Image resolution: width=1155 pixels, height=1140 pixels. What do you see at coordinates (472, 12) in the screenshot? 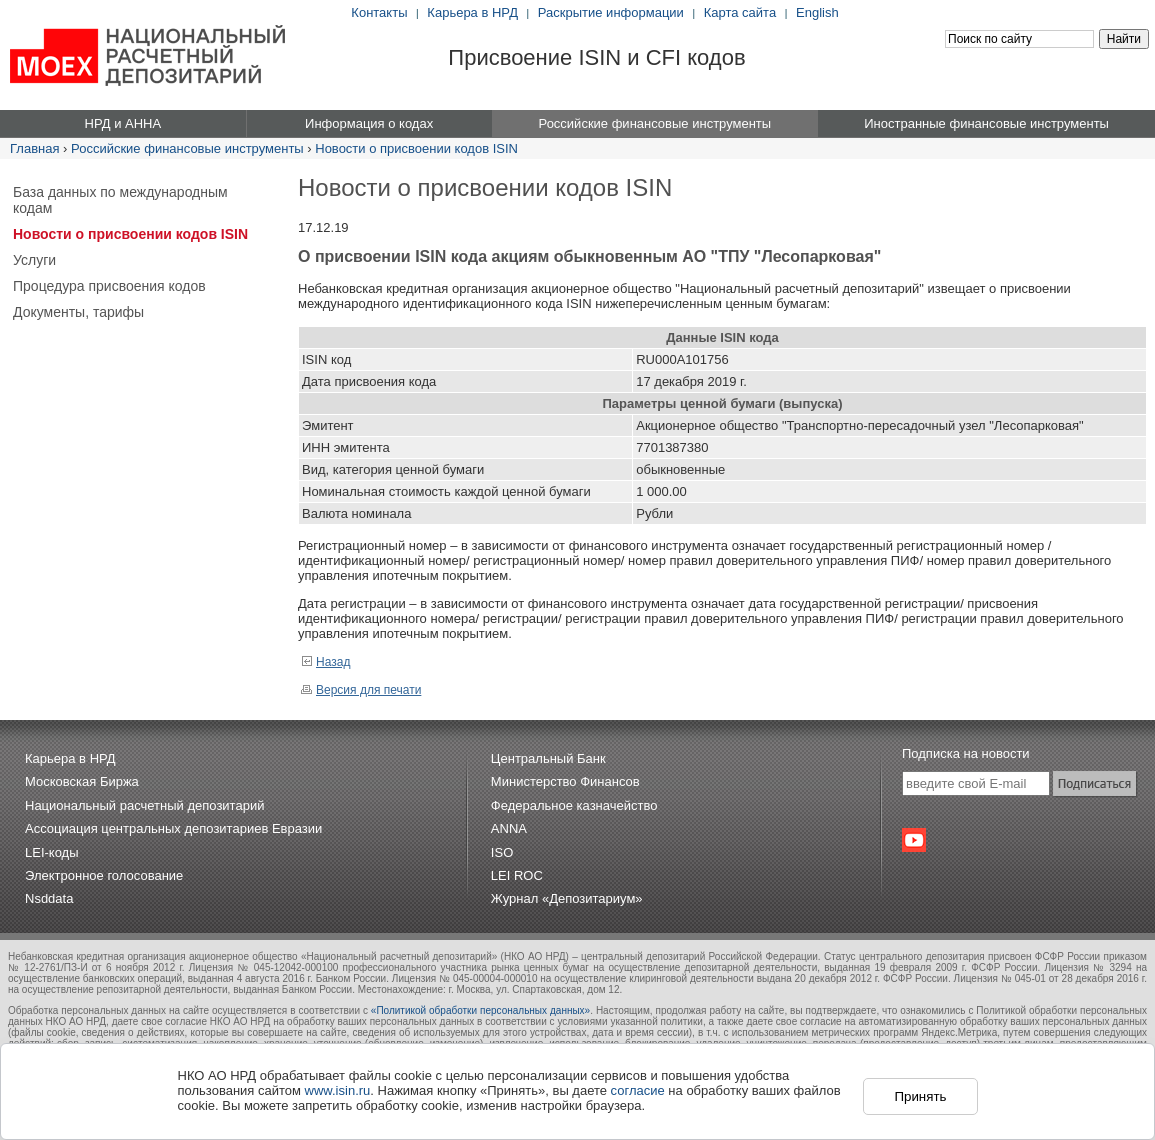
I see `Карьера в НРД` at bounding box center [472, 12].